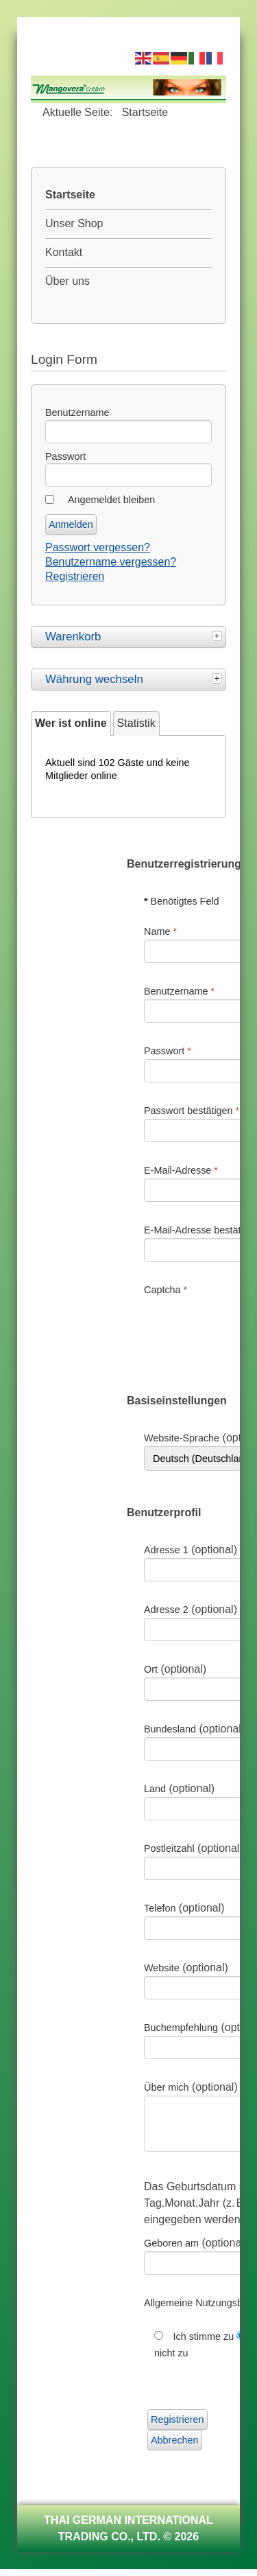 The height and width of the screenshot is (2576, 257). I want to click on Land, so click(155, 1788).